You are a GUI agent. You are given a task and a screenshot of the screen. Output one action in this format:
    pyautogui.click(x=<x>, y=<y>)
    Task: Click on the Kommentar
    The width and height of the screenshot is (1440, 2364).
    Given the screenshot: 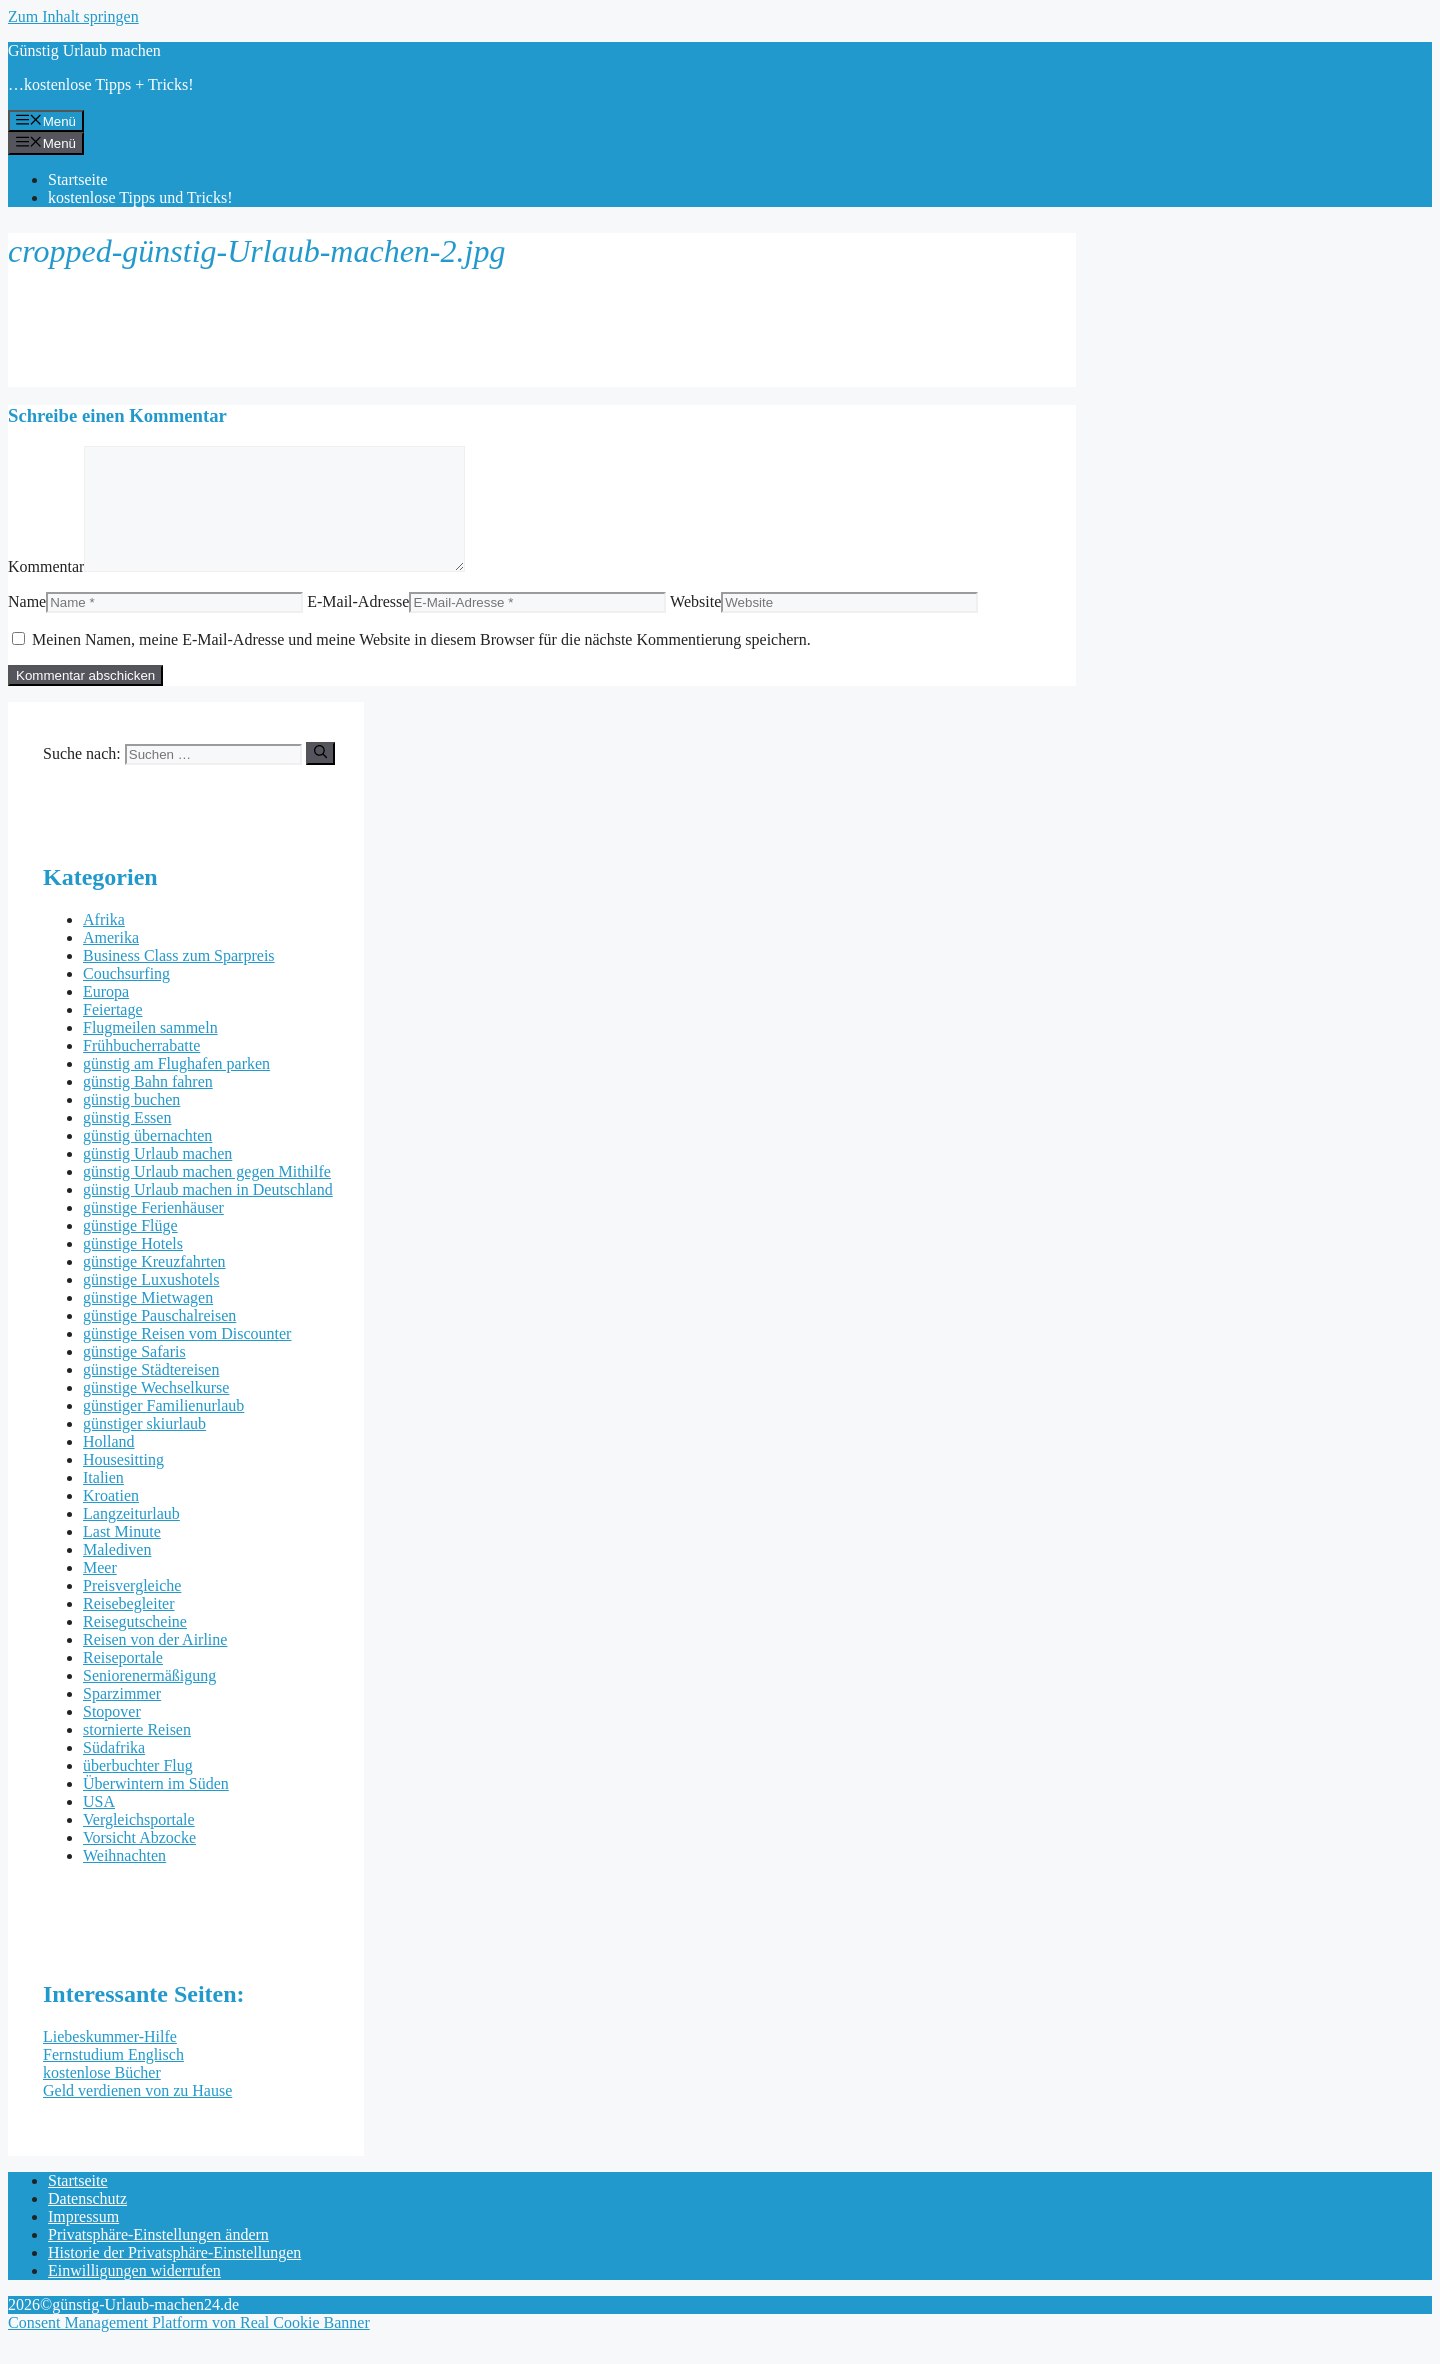 What is the action you would take?
    pyautogui.click(x=46, y=590)
    